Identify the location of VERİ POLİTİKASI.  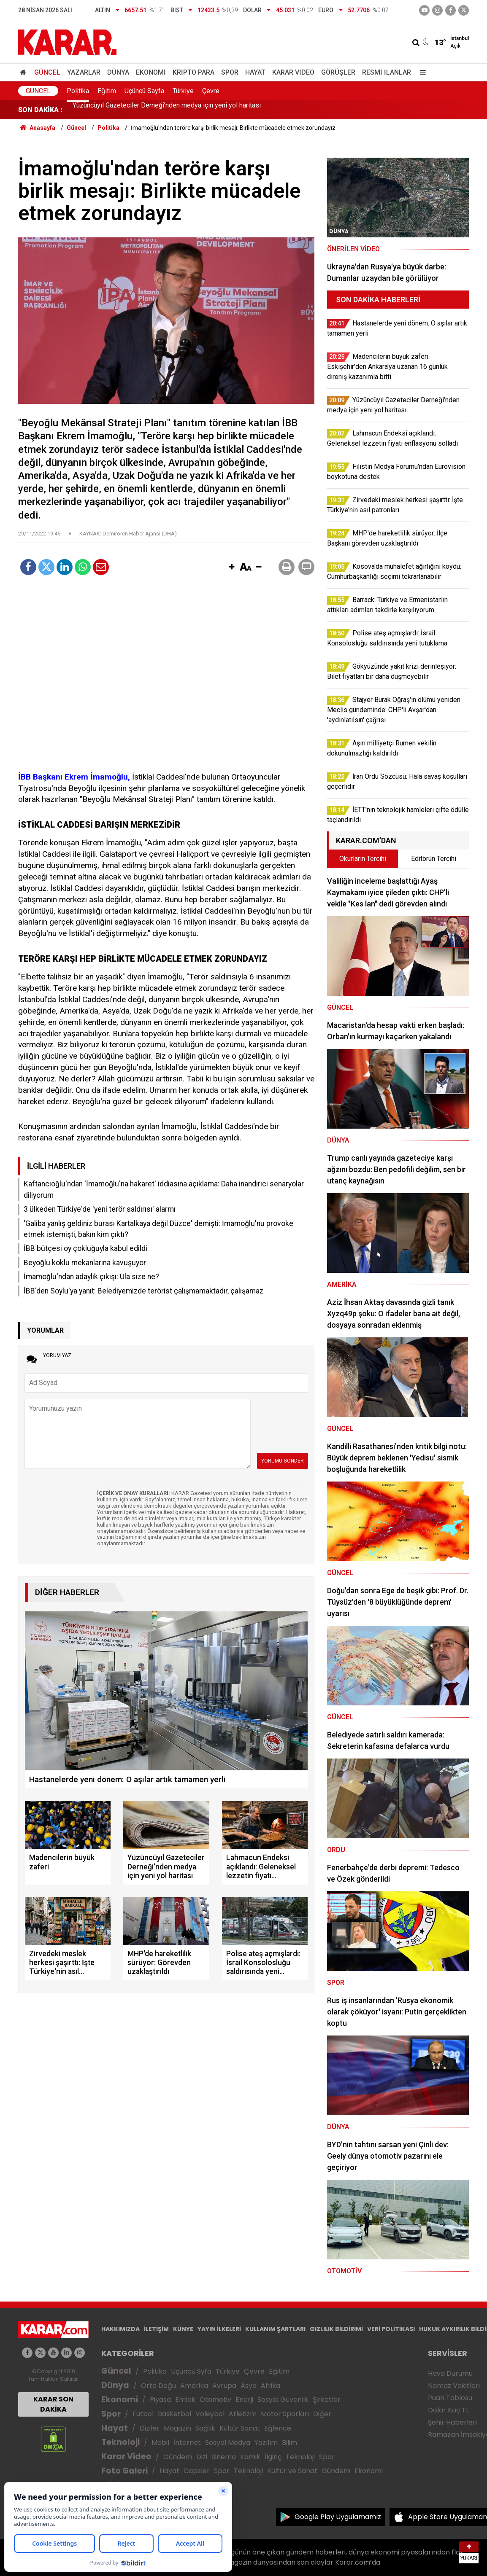
(391, 2329).